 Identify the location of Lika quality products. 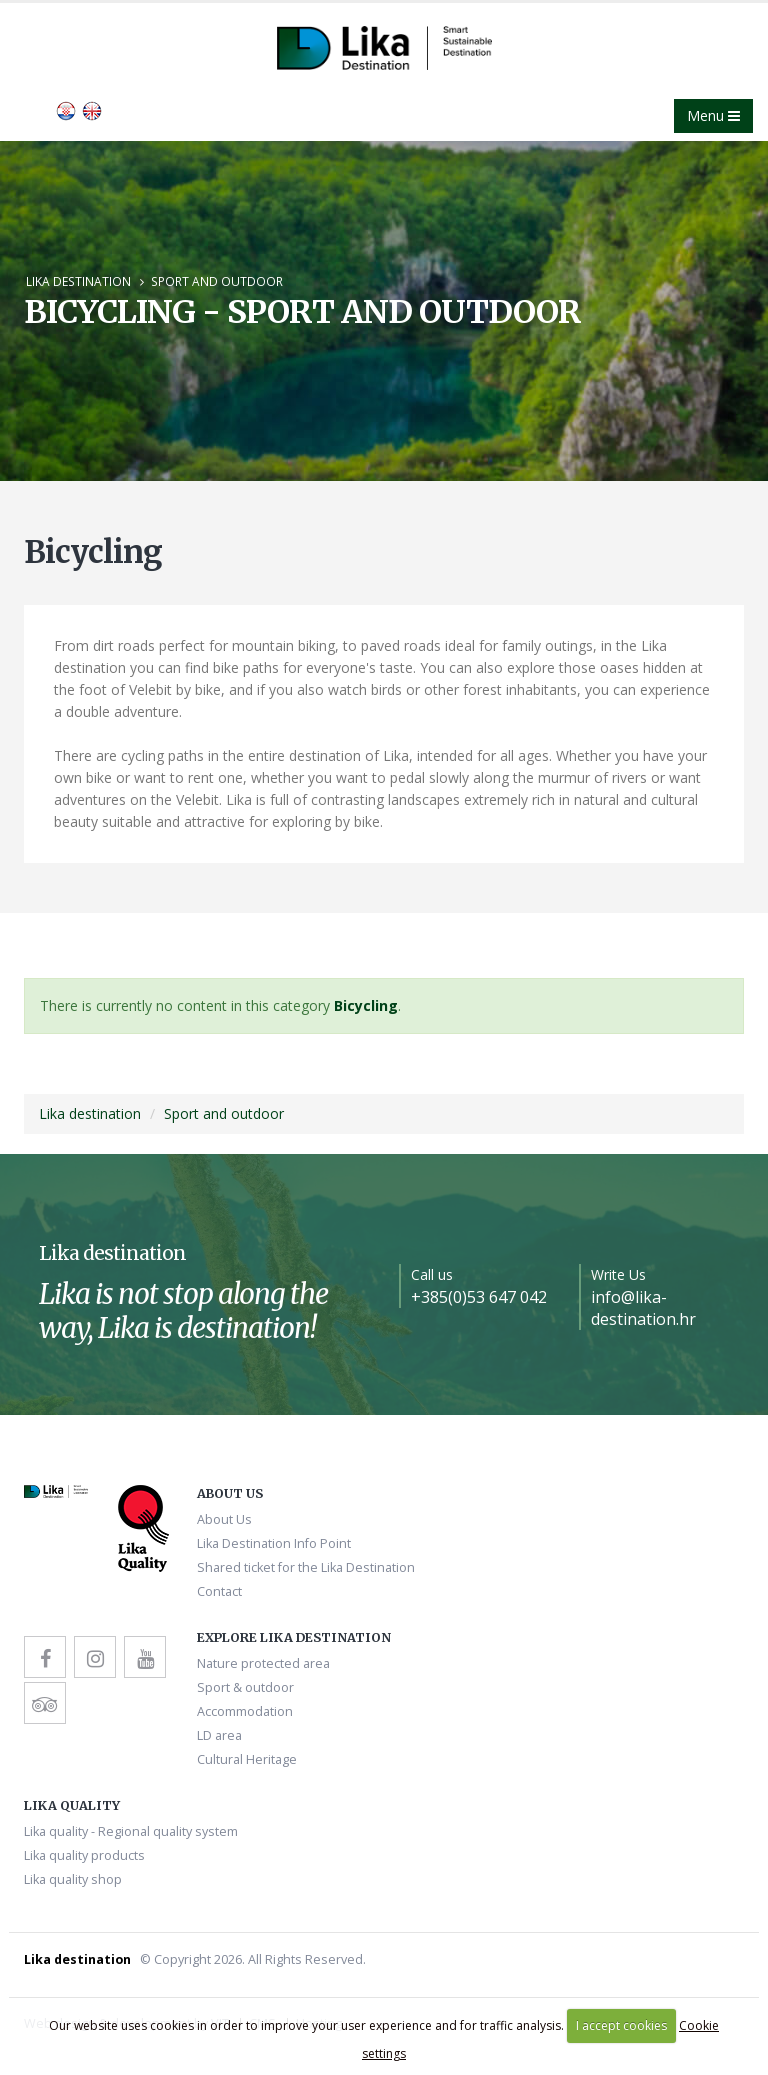
(84, 1855).